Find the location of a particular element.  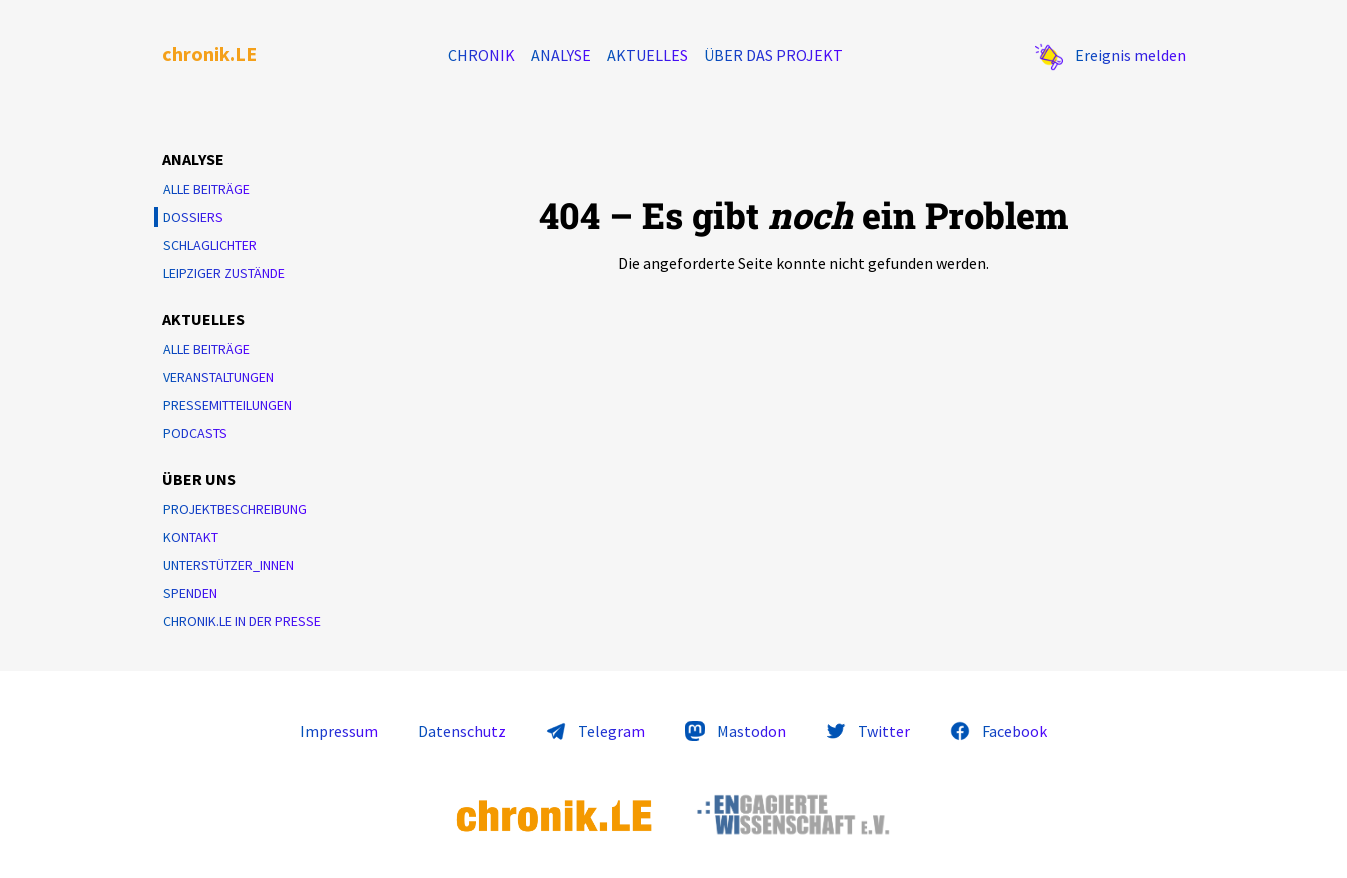

Dossiers is located at coordinates (193, 217).